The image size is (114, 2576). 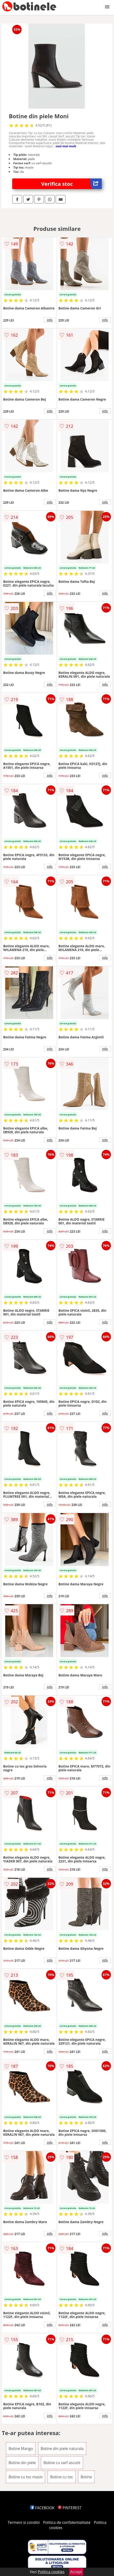 What do you see at coordinates (86, 2476) in the screenshot?
I see `Botine` at bounding box center [86, 2476].